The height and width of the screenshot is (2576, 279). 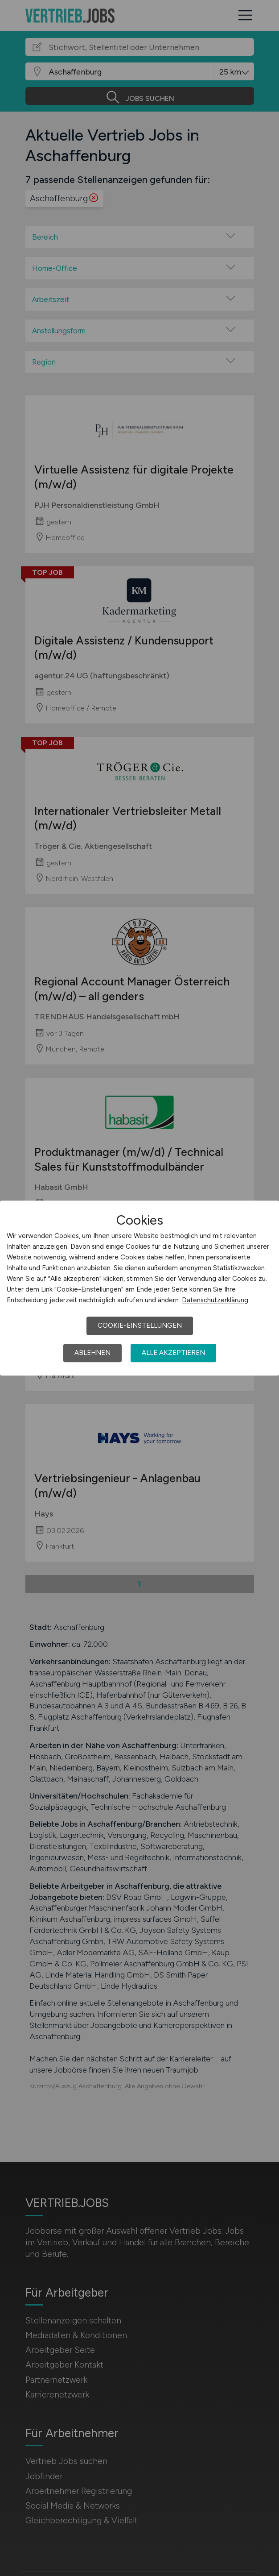 What do you see at coordinates (140, 1325) in the screenshot?
I see `Cookie-Einstellungen` at bounding box center [140, 1325].